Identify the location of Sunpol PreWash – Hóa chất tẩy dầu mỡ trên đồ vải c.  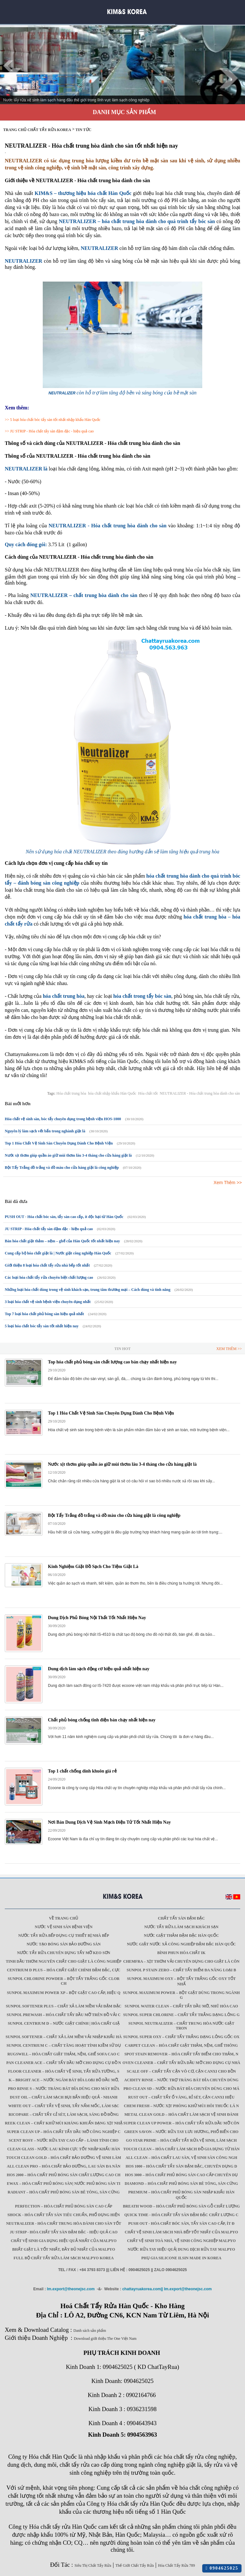
(64, 2015).